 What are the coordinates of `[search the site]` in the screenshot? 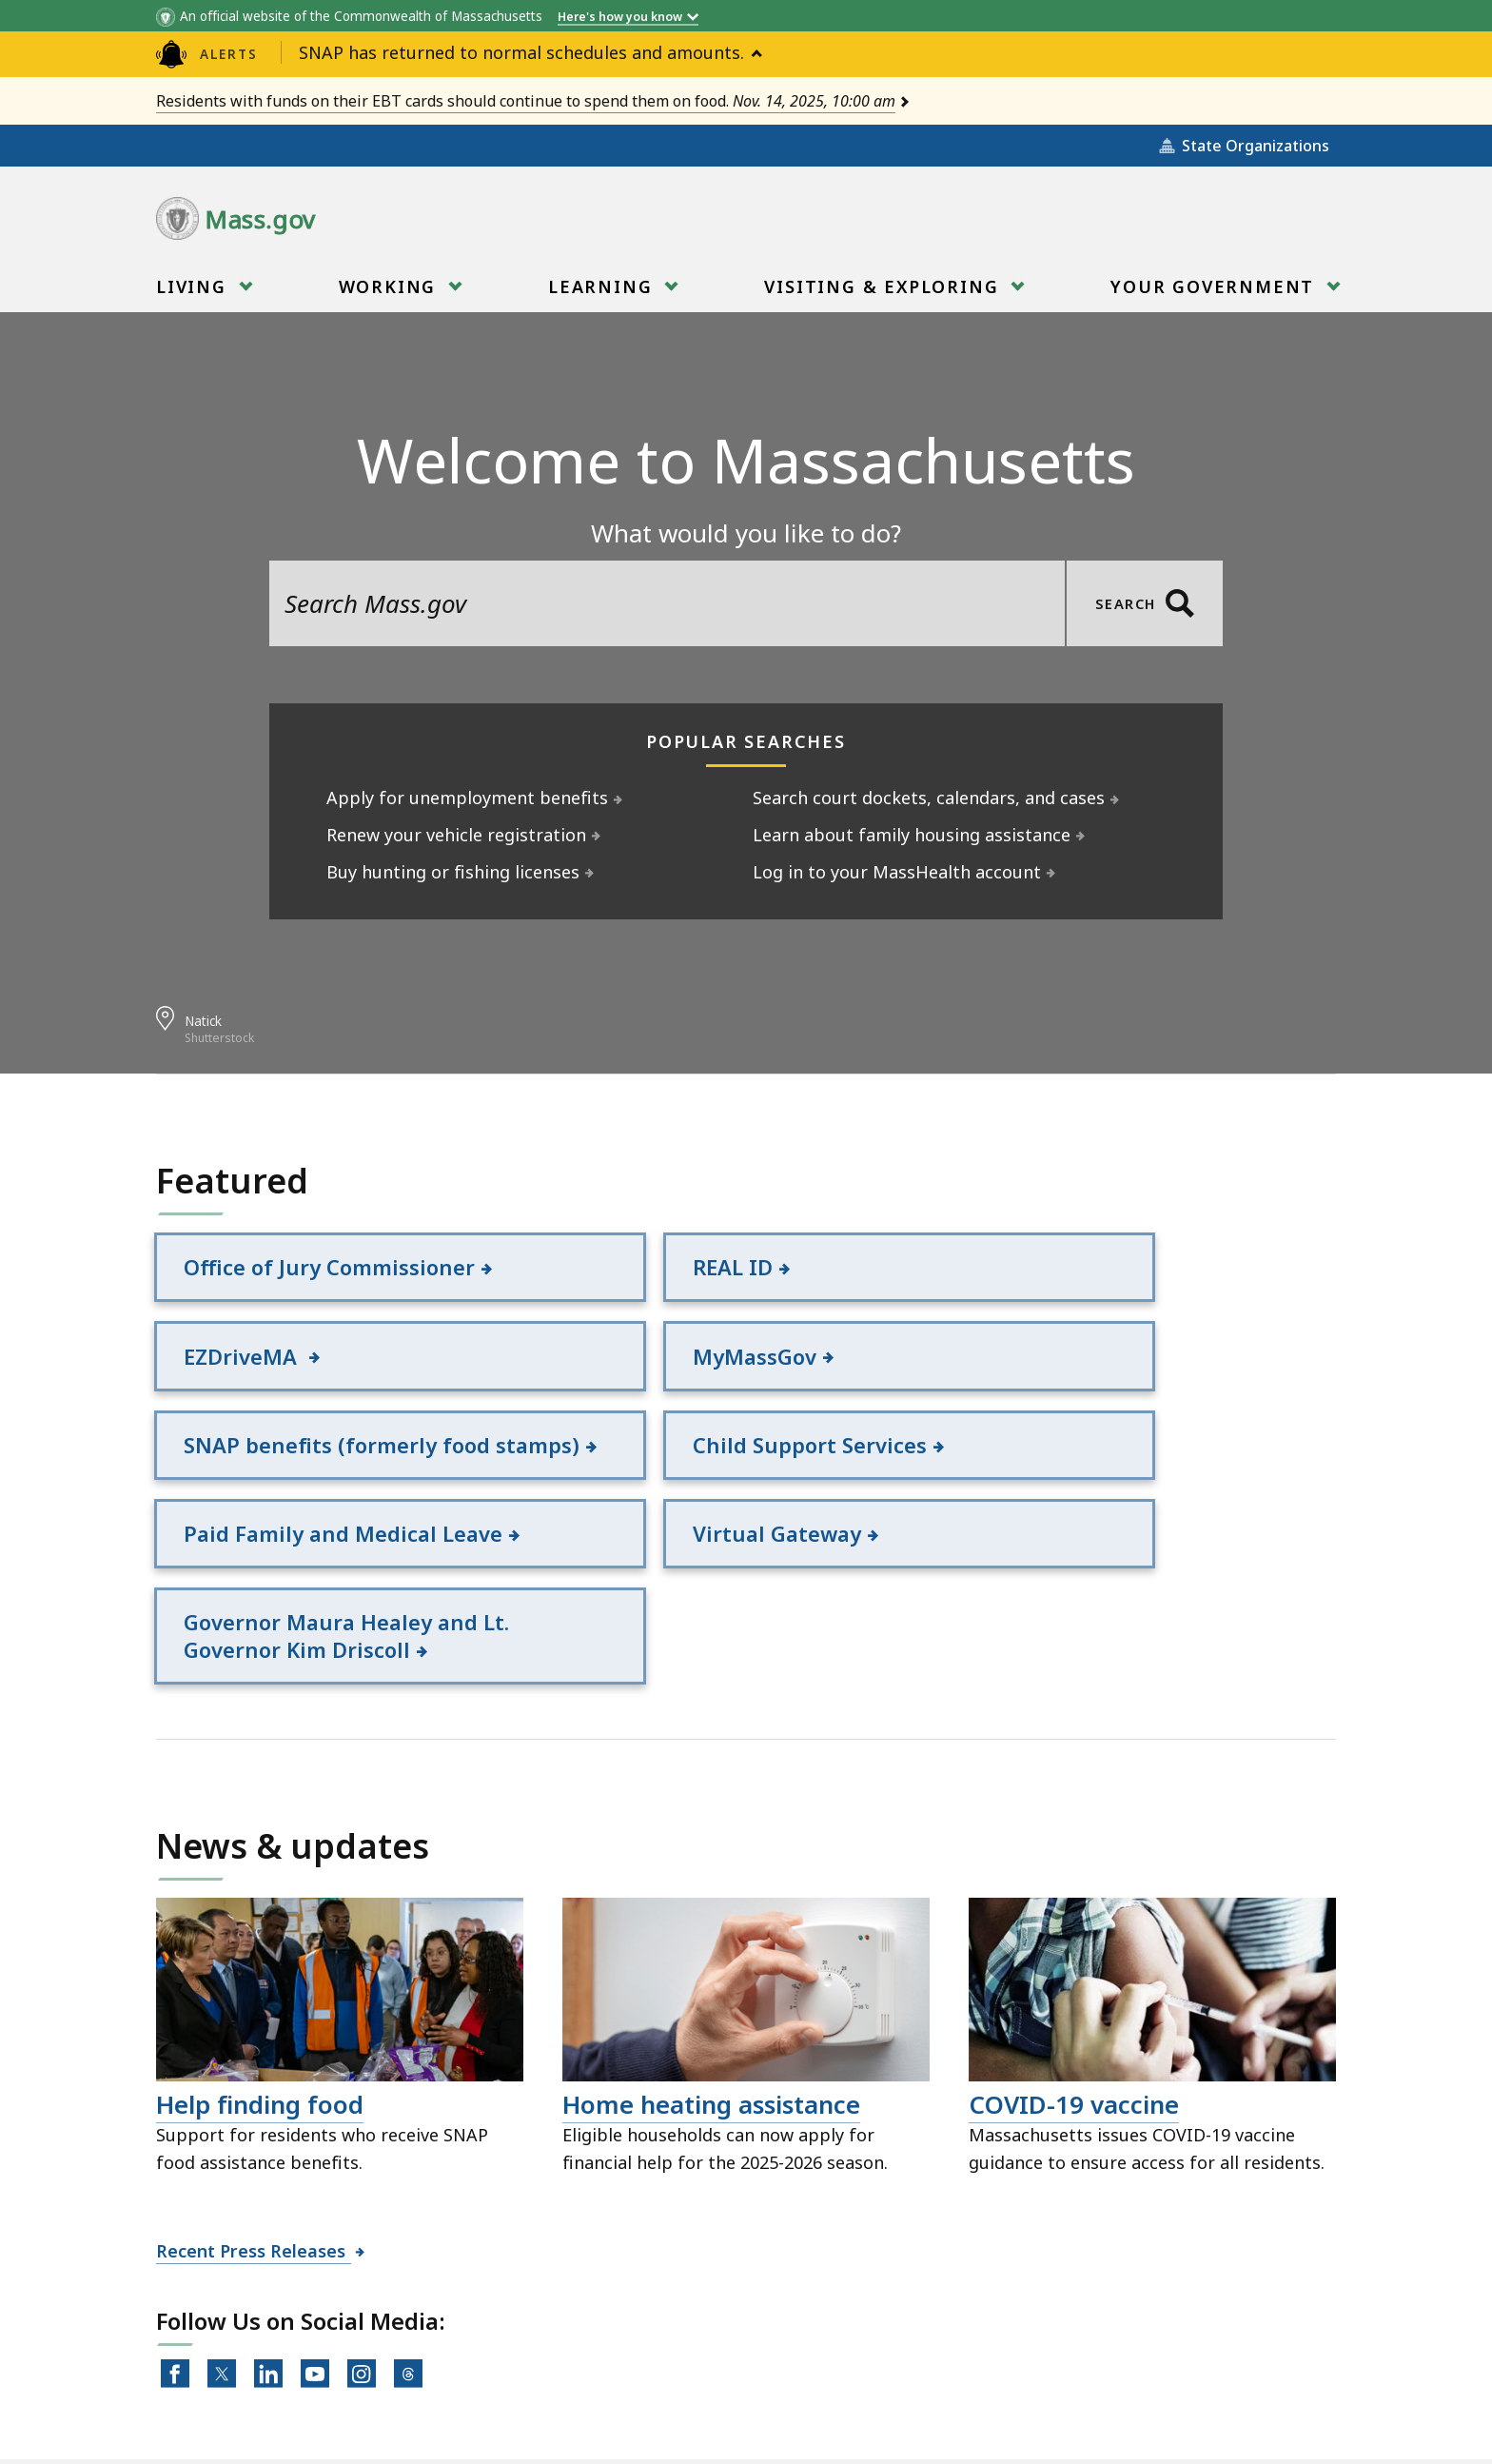 It's located at (667, 603).